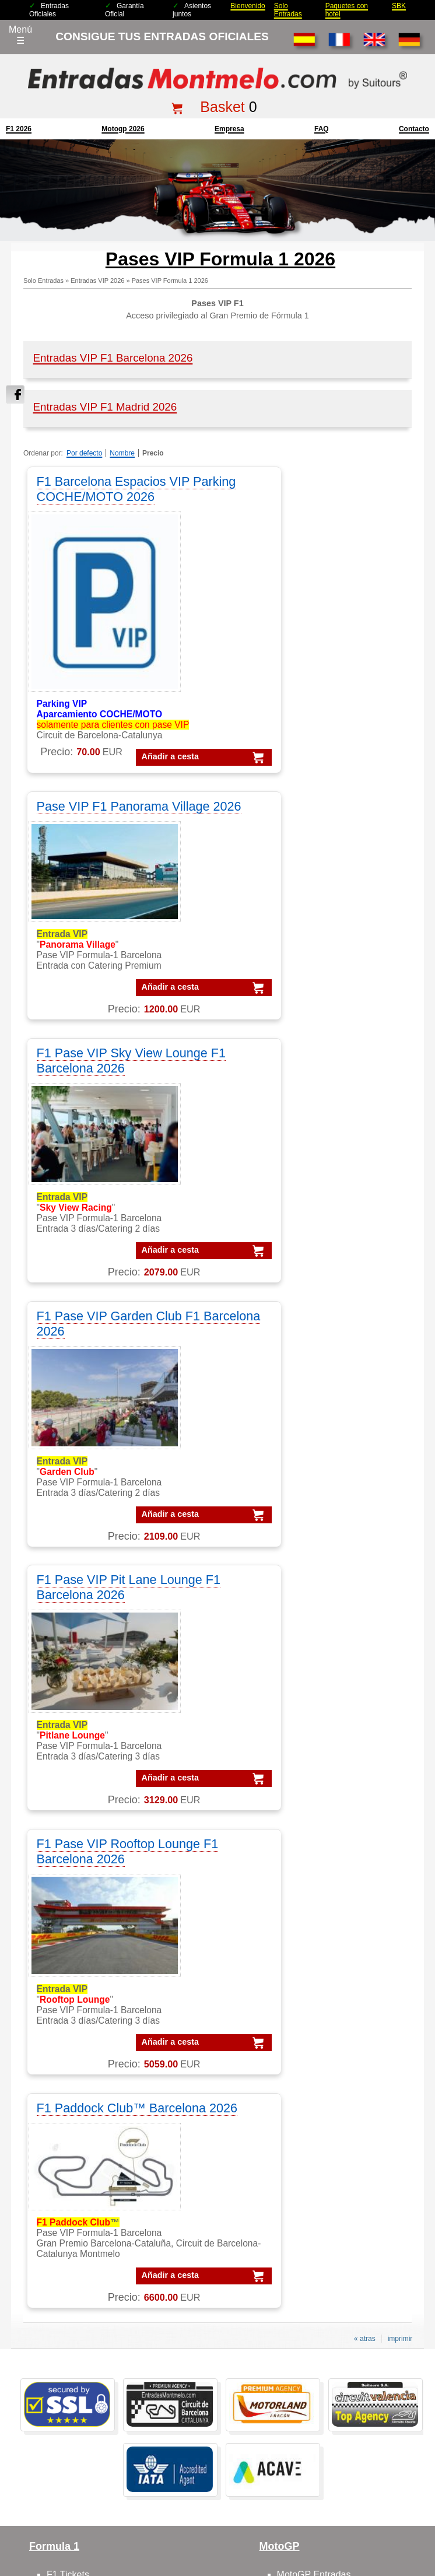 The width and height of the screenshot is (435, 2576). I want to click on Packs GP Valencia, so click(338, 2265).